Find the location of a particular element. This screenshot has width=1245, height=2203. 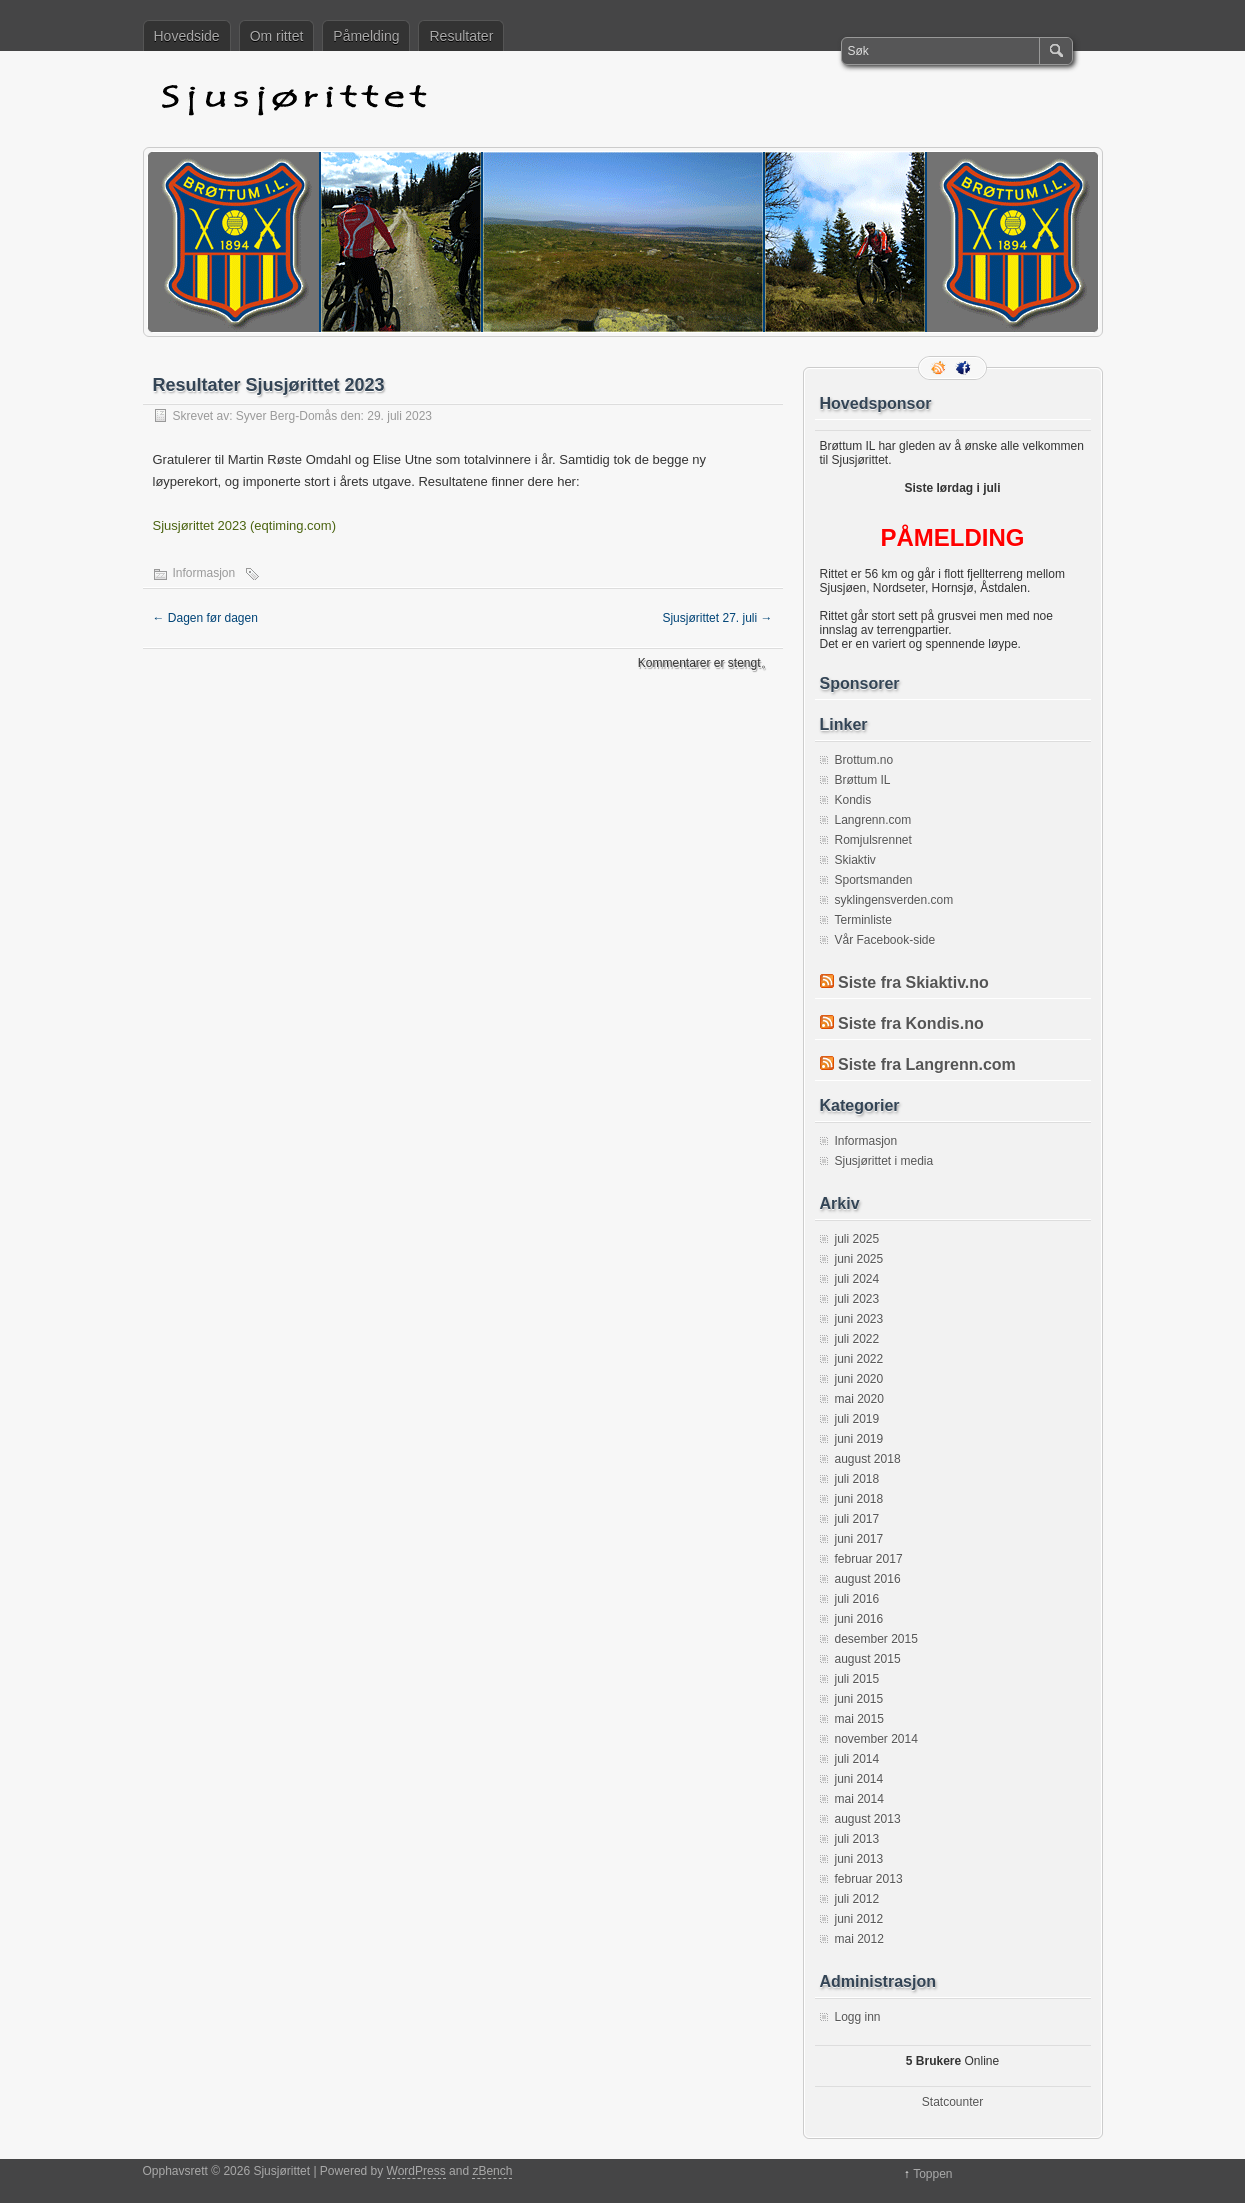

juli 2016 is located at coordinates (857, 1599).